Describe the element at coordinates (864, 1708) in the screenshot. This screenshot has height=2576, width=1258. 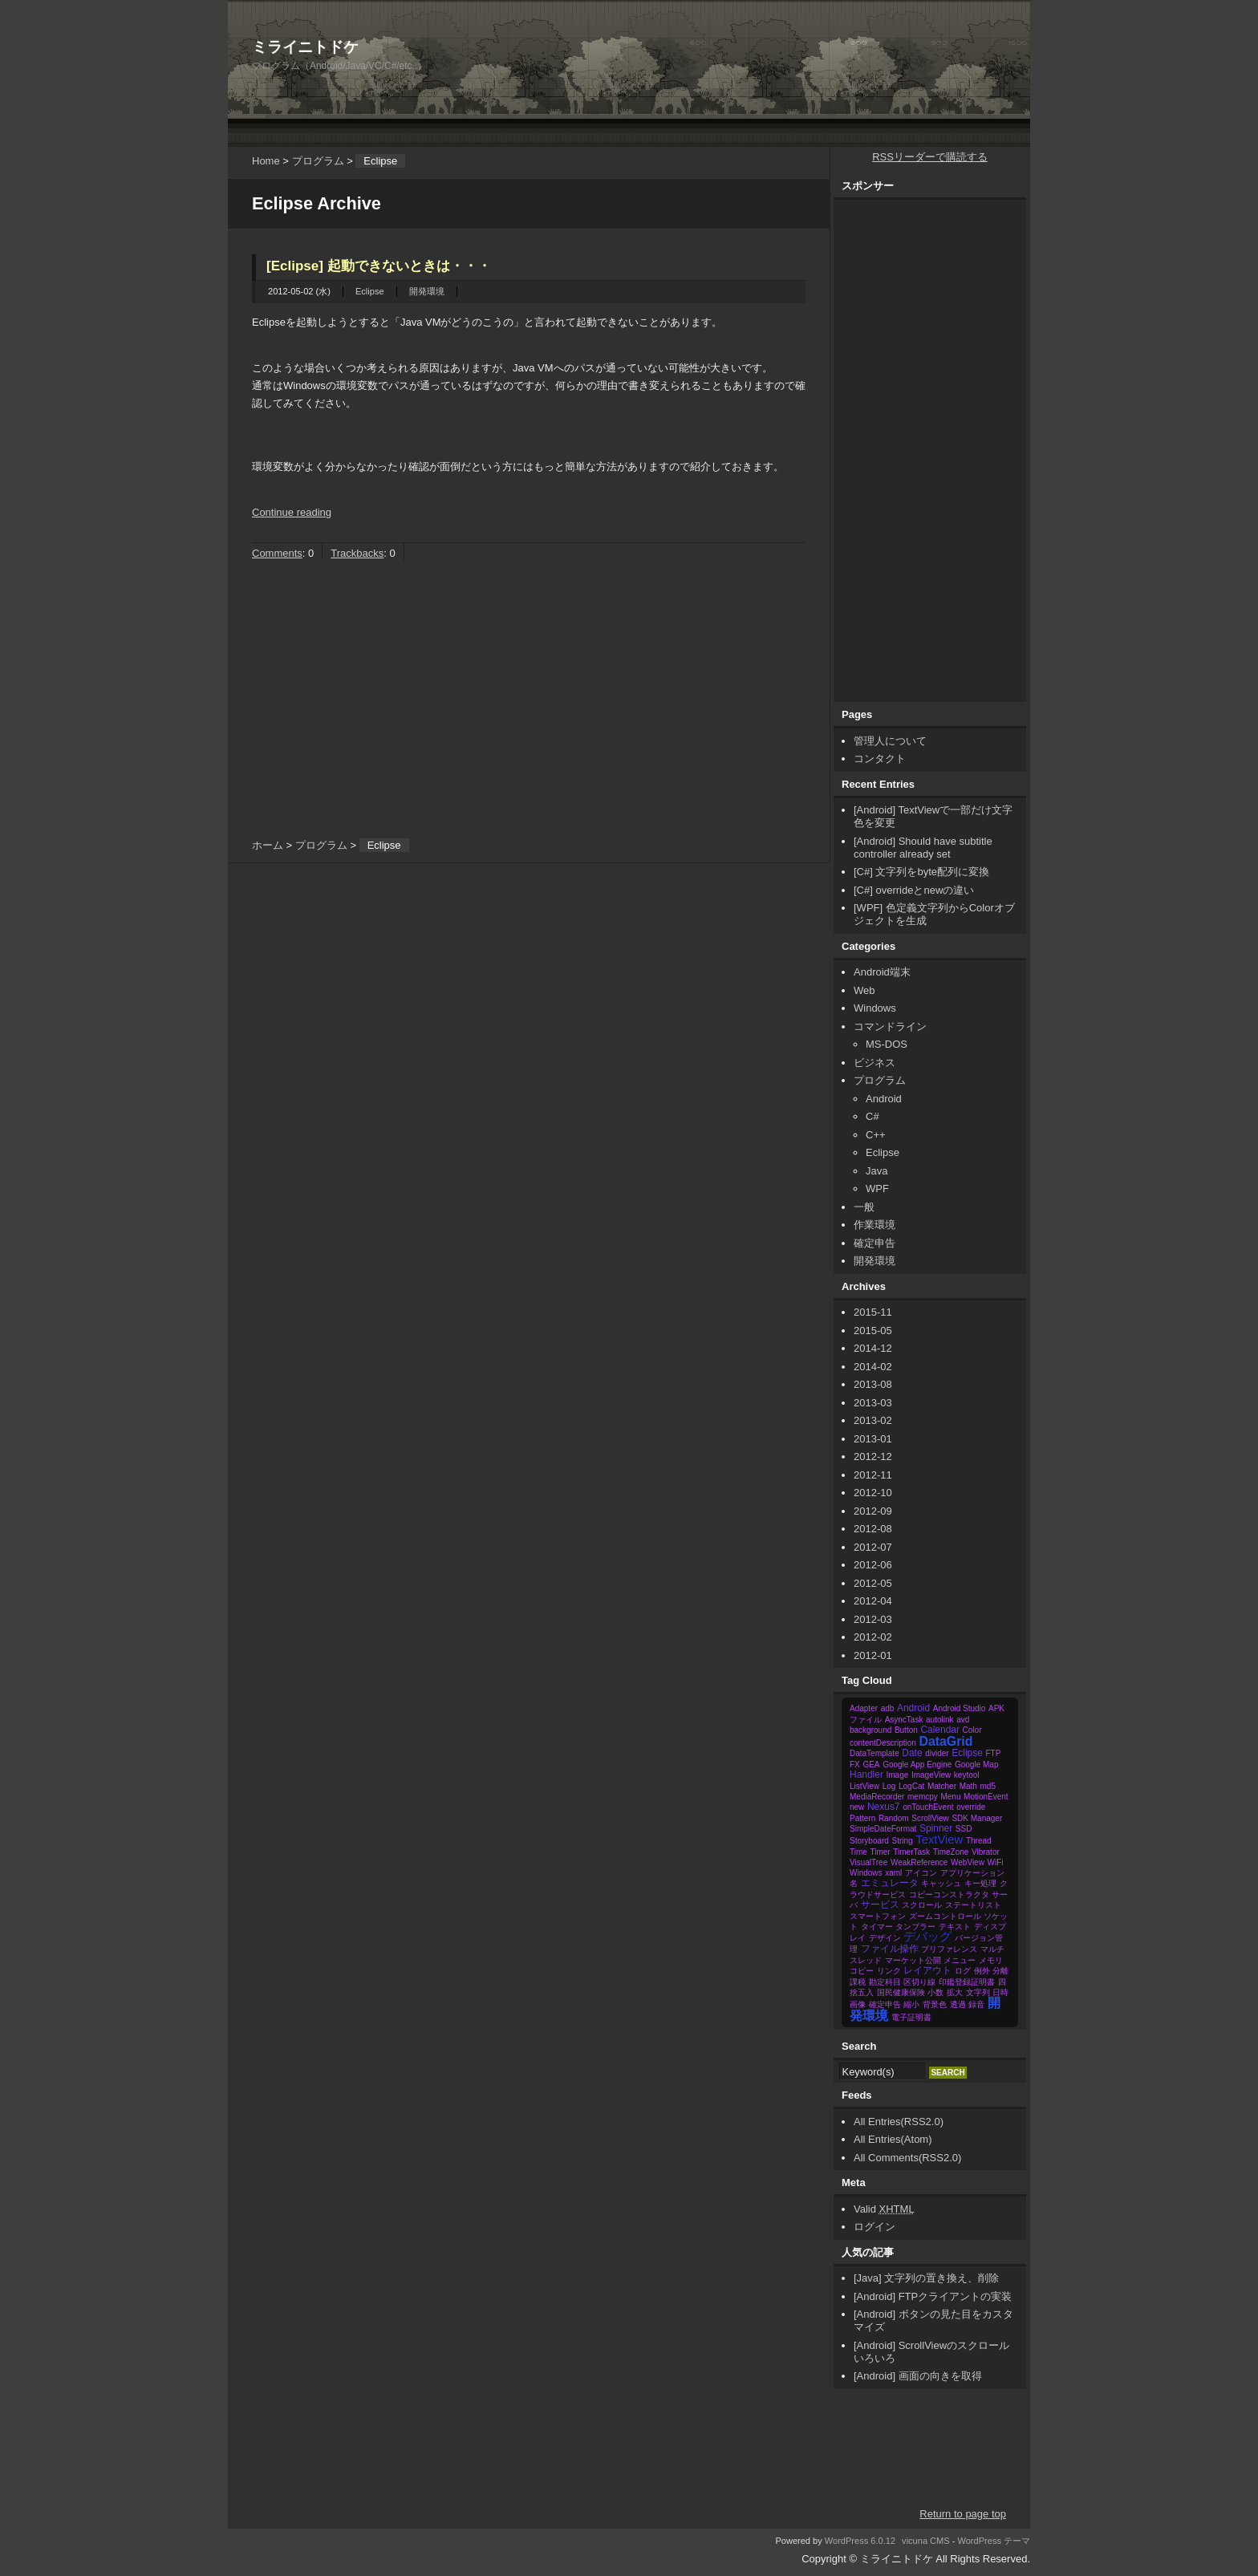
I see `Adapter` at that location.